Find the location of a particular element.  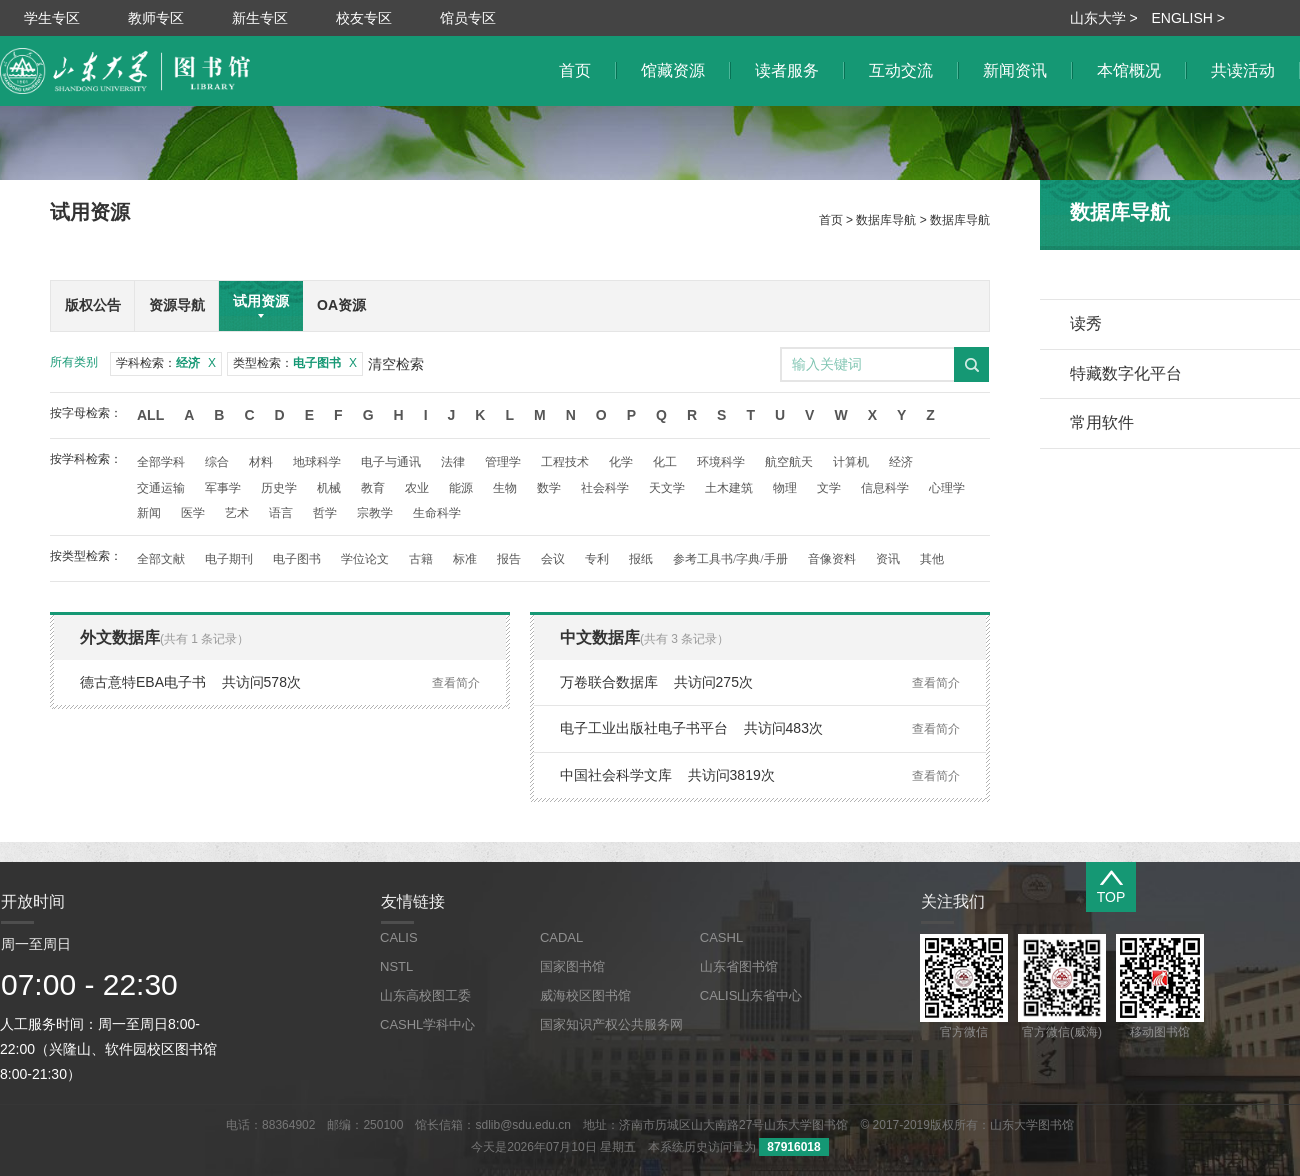

清空检索 is located at coordinates (396, 364).